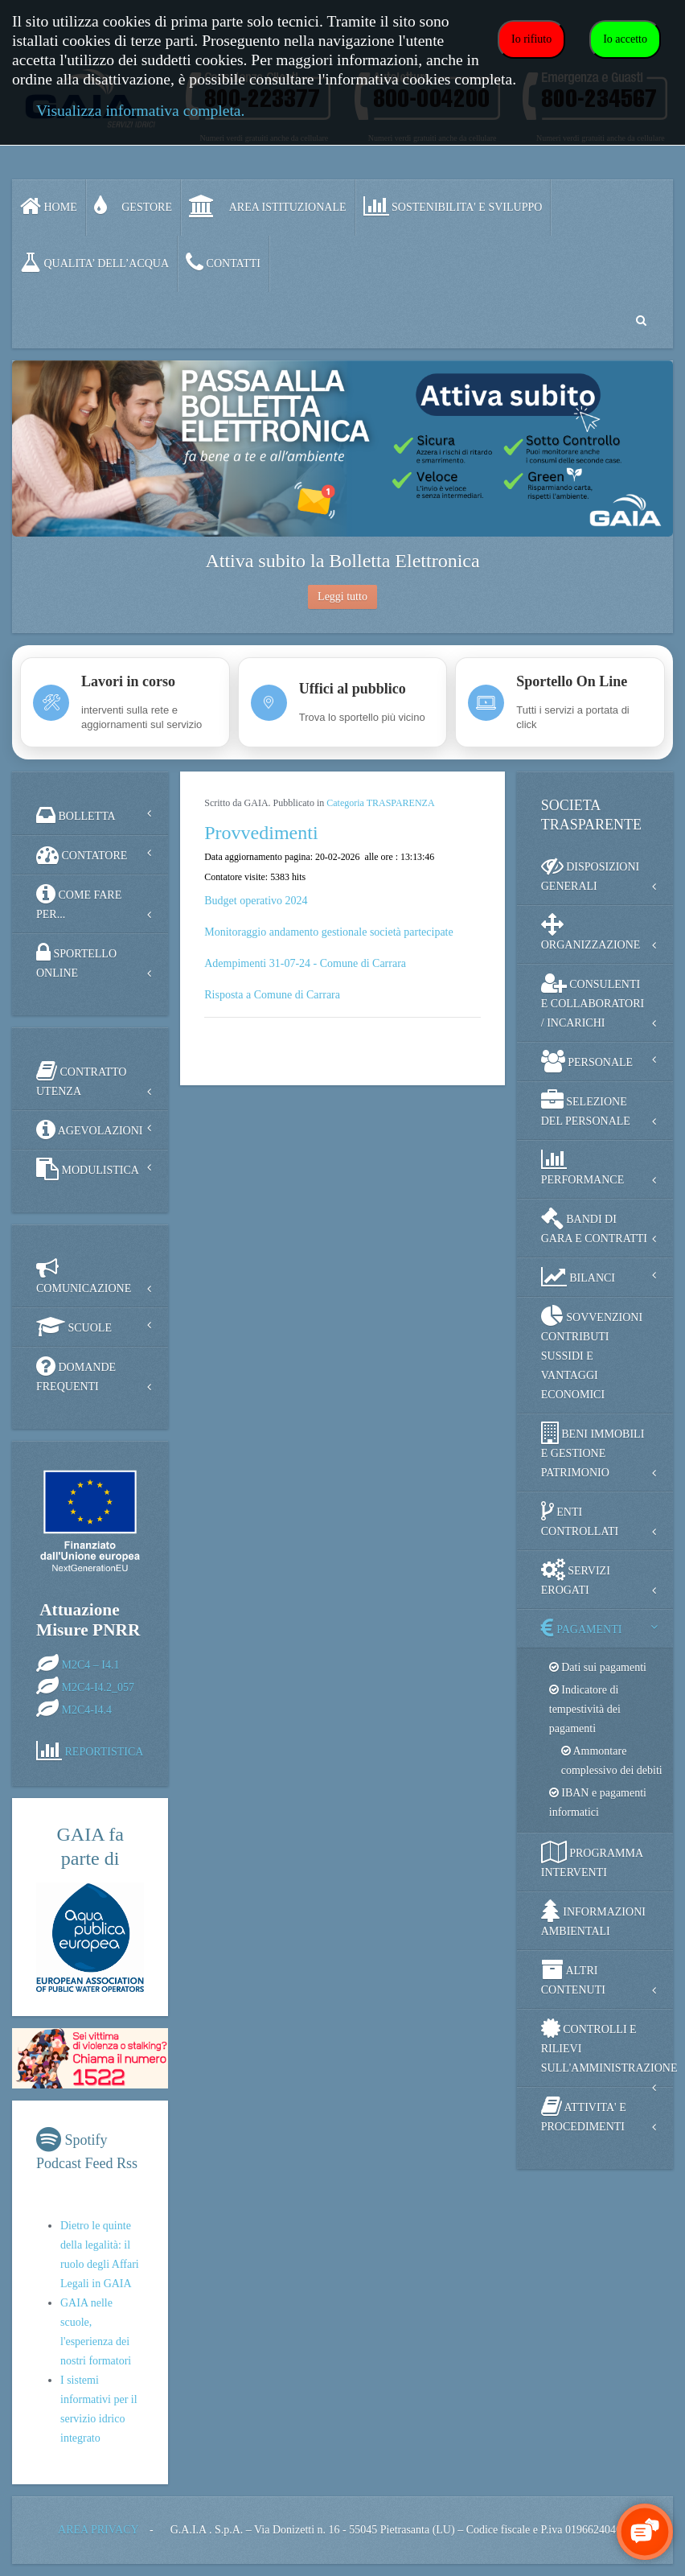 The height and width of the screenshot is (2576, 685). I want to click on INFORMAZIONI AMBIENTALI, so click(593, 1918).